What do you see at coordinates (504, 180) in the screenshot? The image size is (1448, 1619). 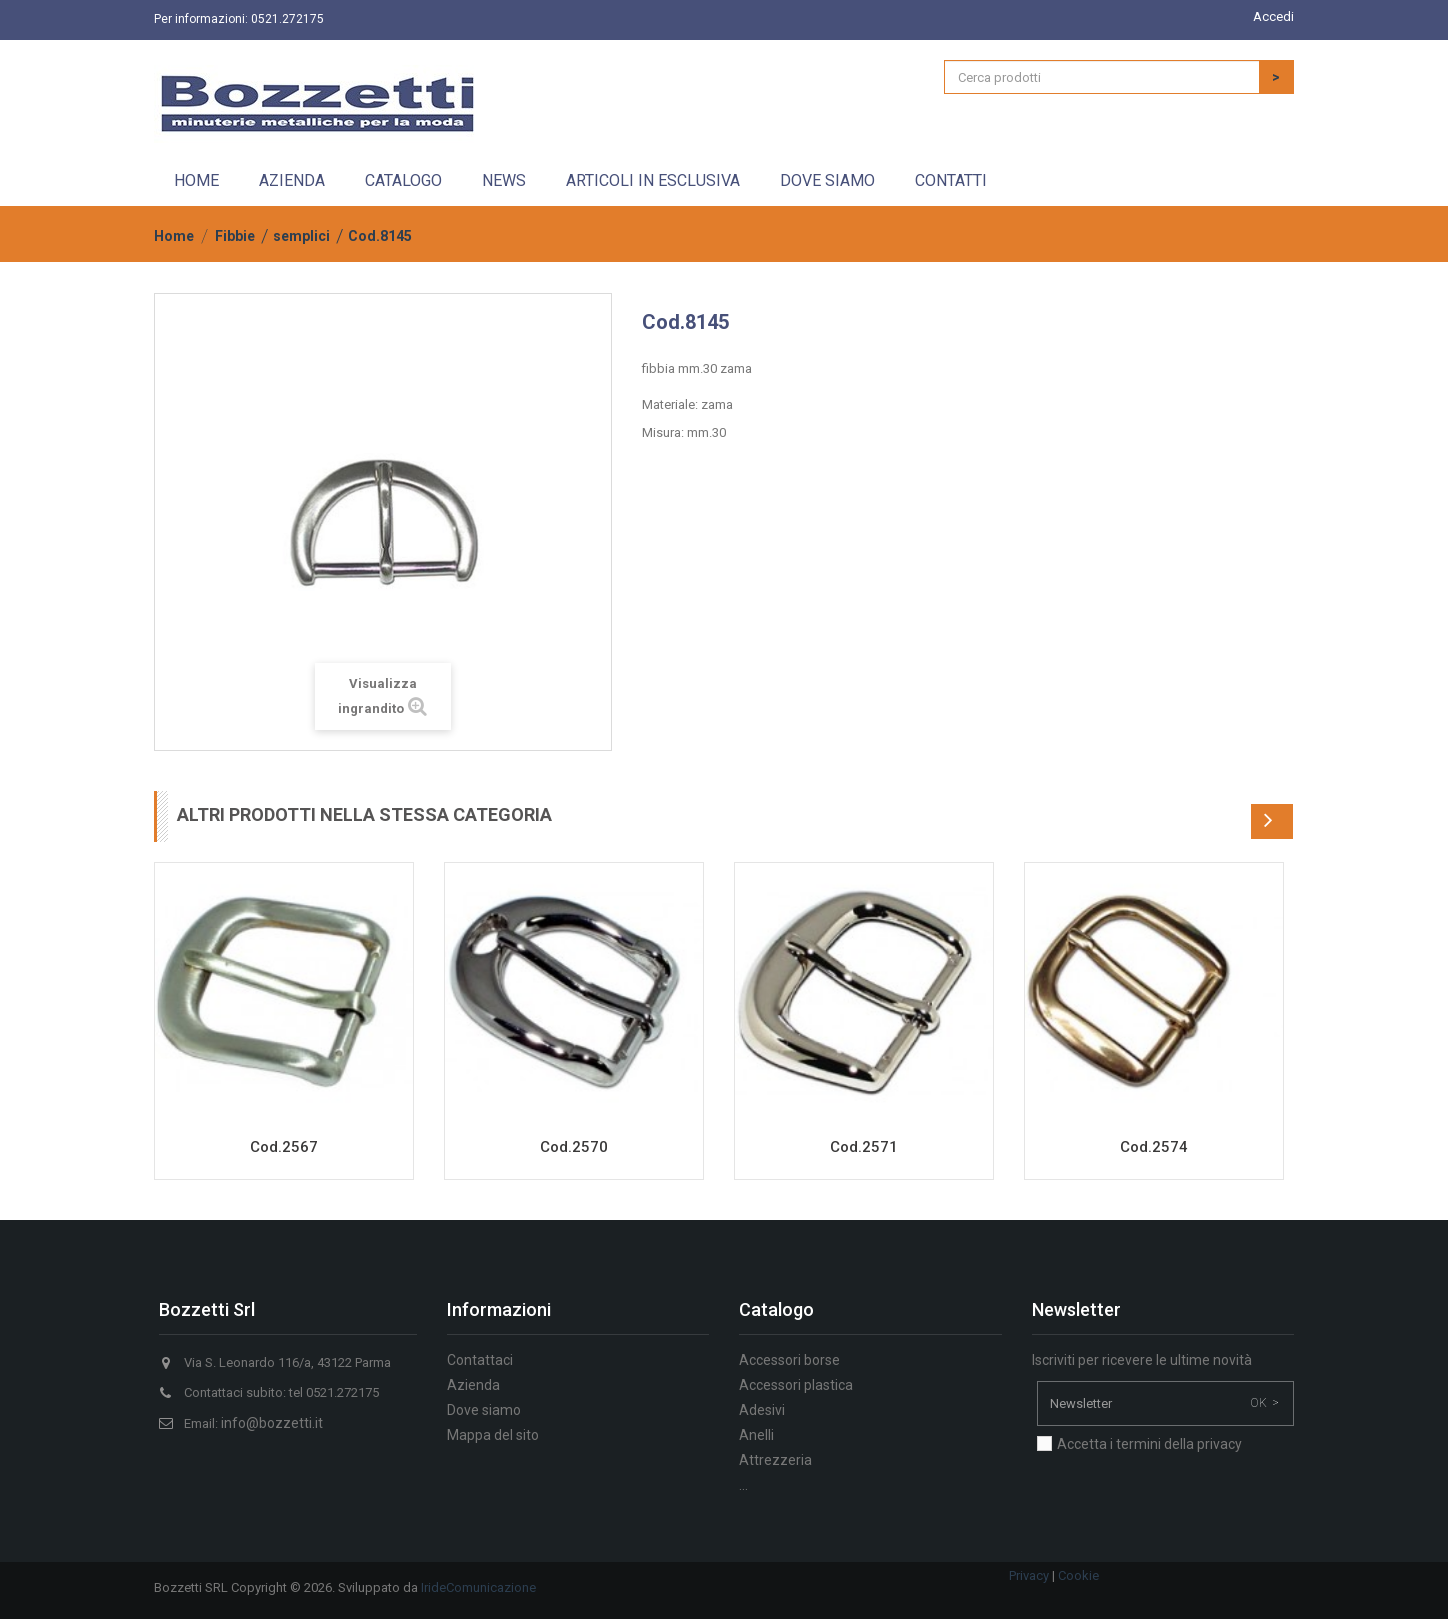 I see `News` at bounding box center [504, 180].